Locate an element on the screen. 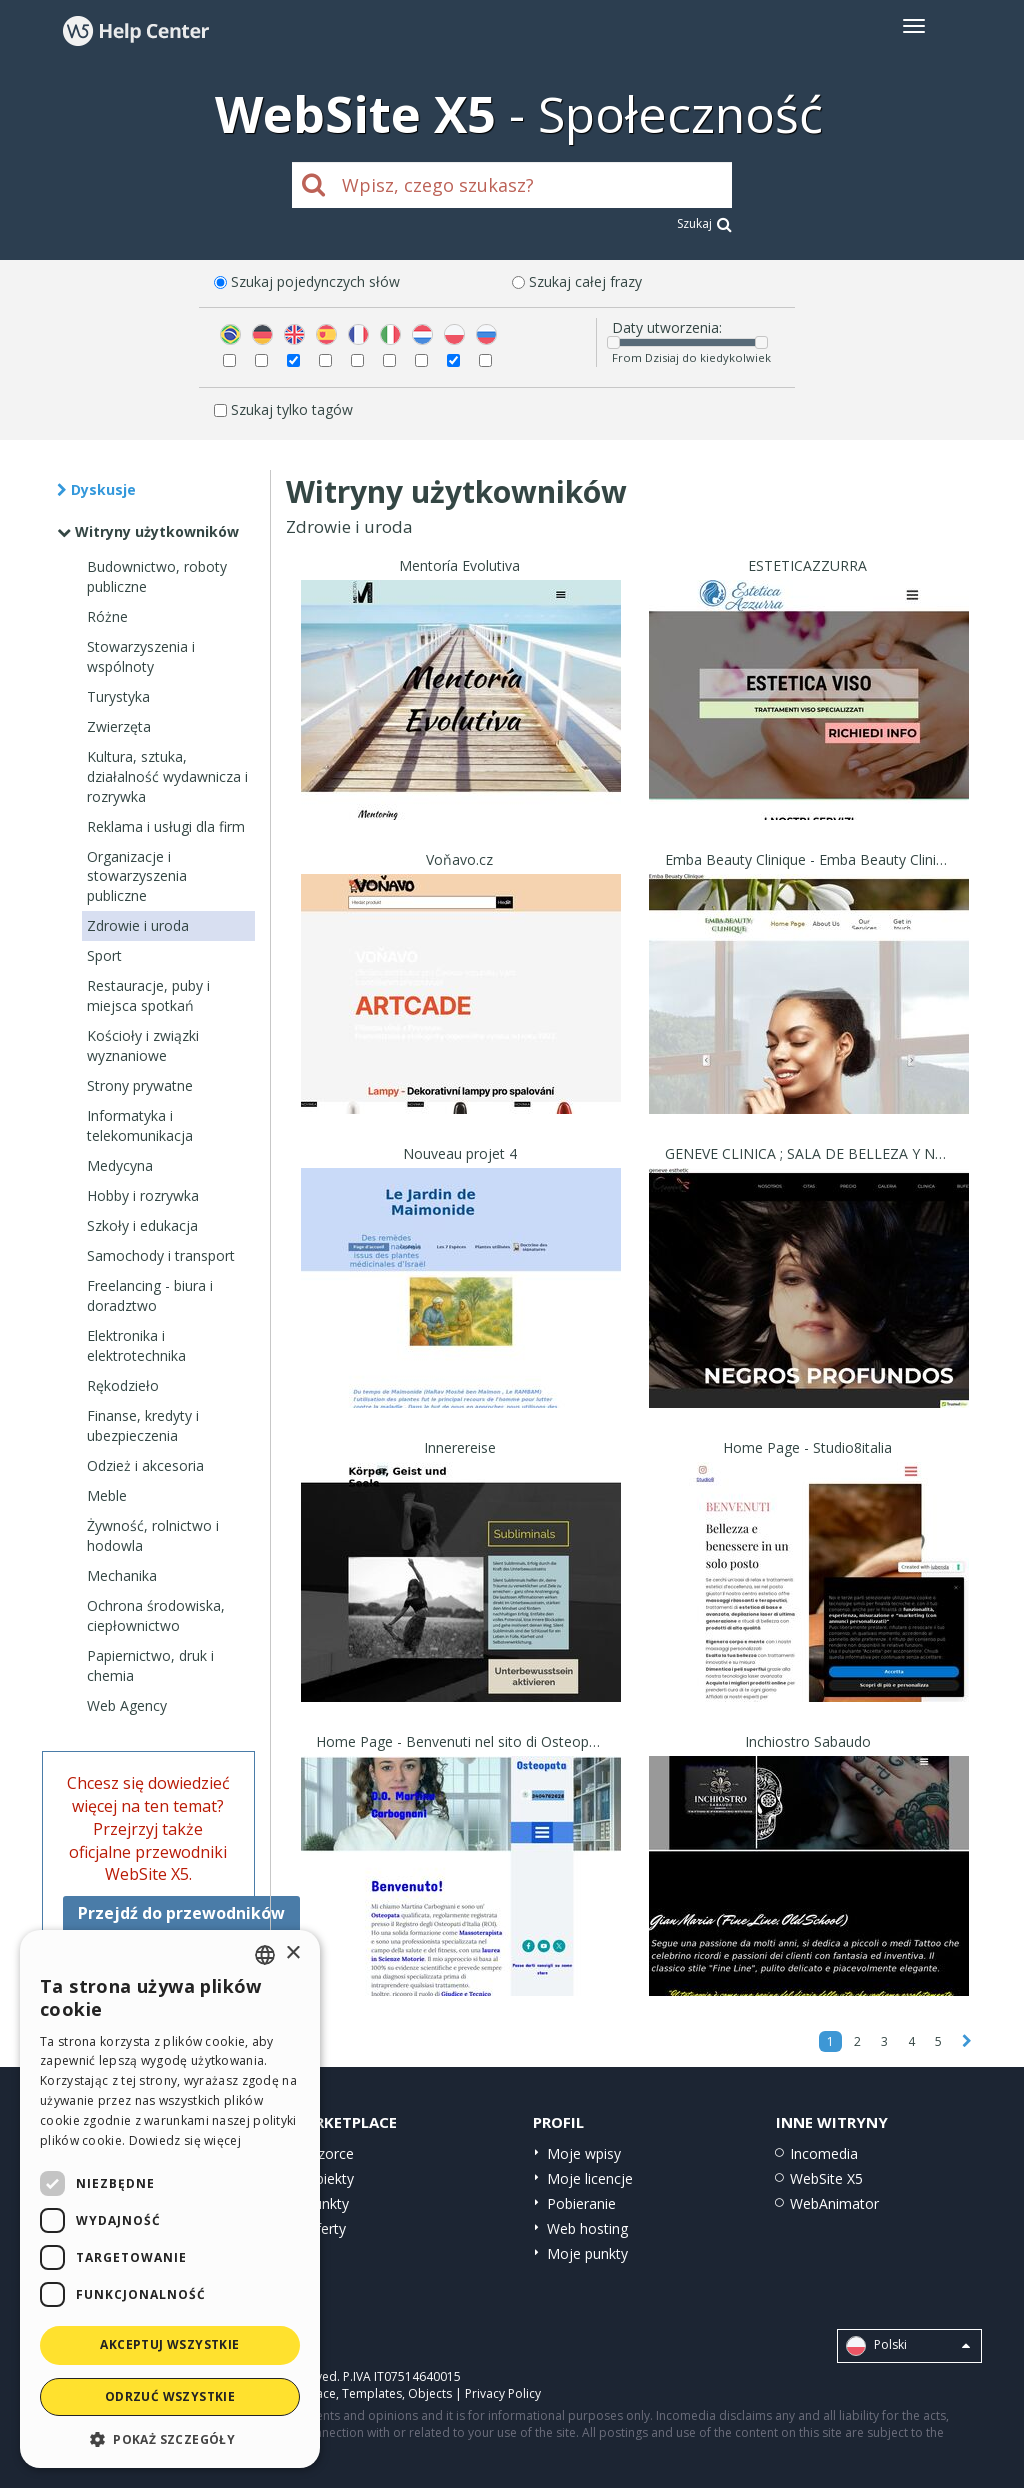 This screenshot has height=2488, width=1024. Kościoły i związki wyznaniowe is located at coordinates (143, 1045).